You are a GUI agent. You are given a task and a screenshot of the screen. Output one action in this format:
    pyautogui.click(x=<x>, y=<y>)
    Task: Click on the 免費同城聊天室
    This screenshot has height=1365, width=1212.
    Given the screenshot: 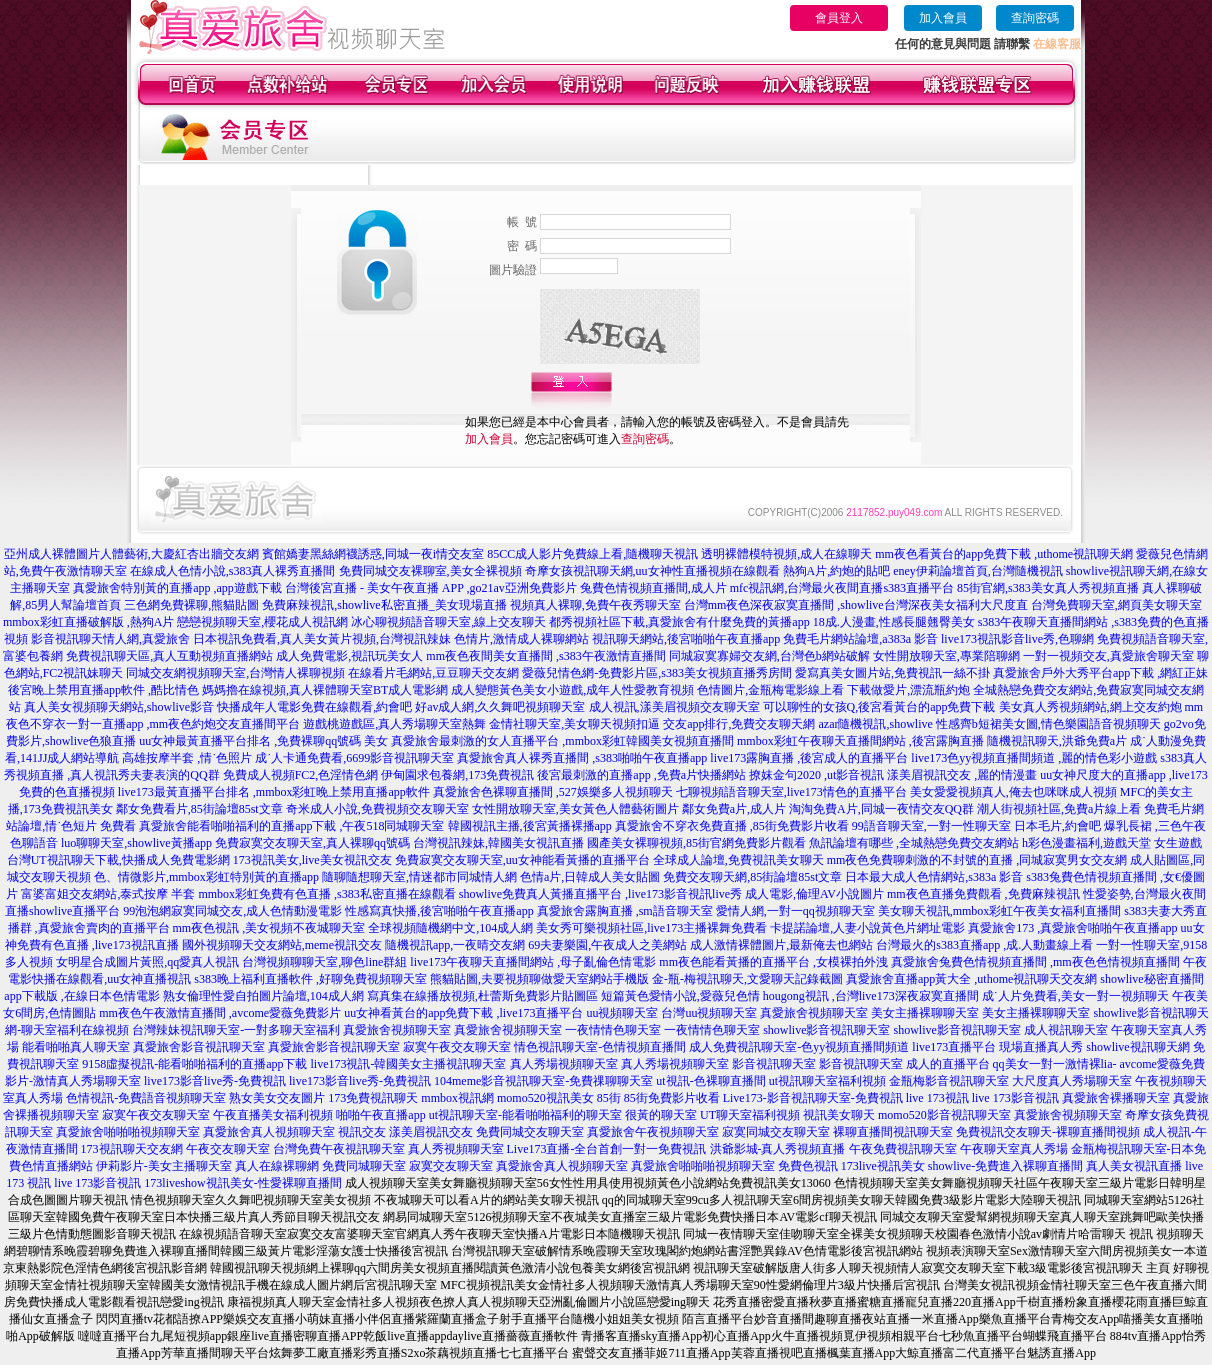 What is the action you would take?
    pyautogui.click(x=364, y=1166)
    